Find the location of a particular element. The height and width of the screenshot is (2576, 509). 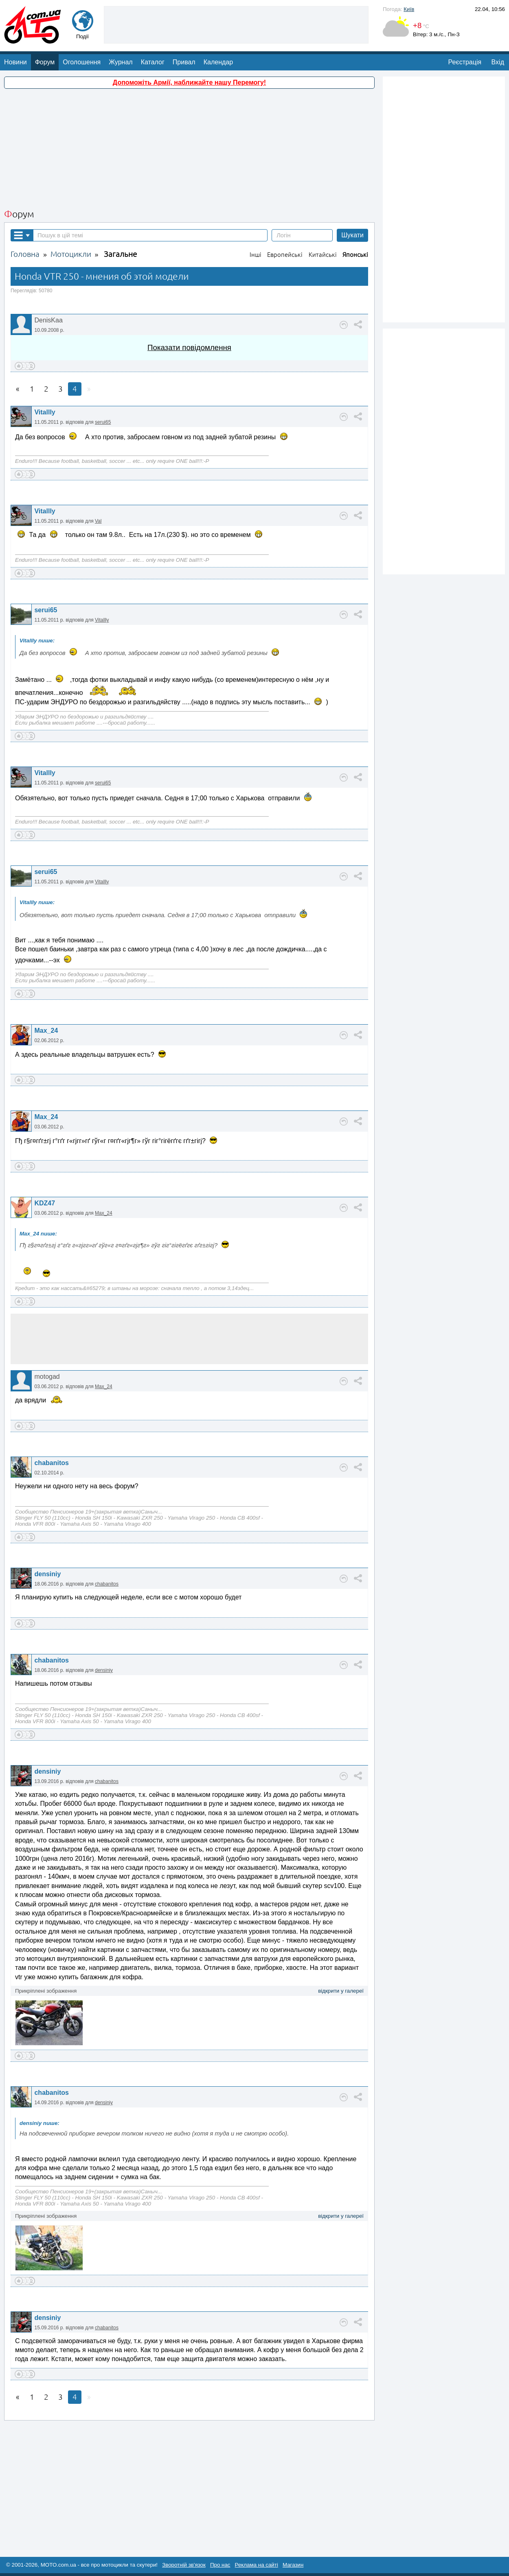

Vitallly is located at coordinates (44, 412).